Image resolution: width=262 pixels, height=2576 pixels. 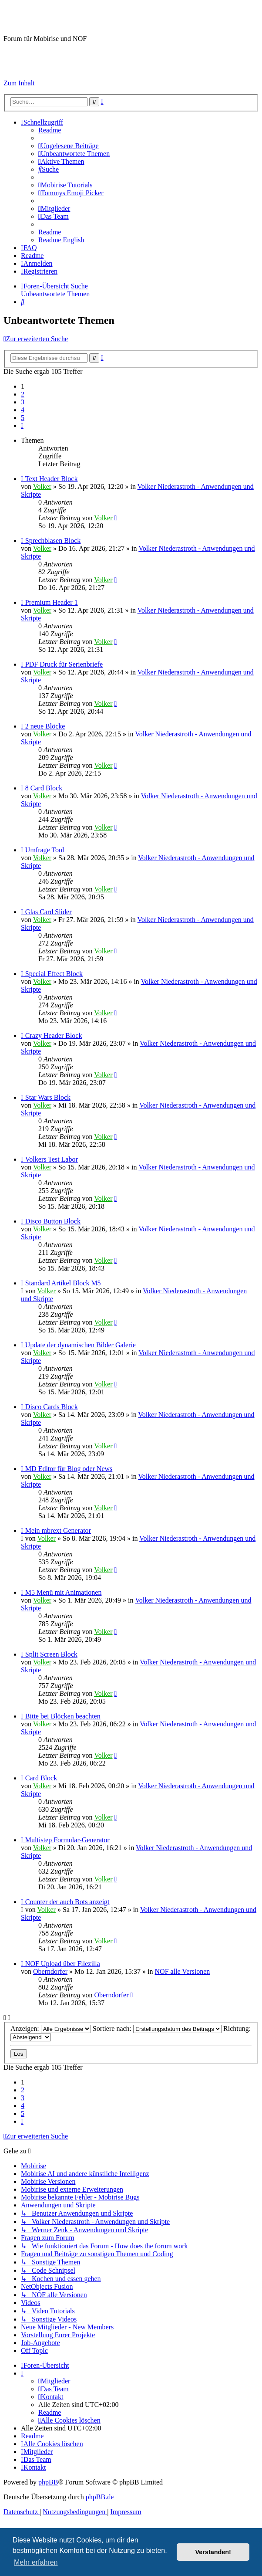 What do you see at coordinates (51, 1406) in the screenshot?
I see `Disco Cards Block` at bounding box center [51, 1406].